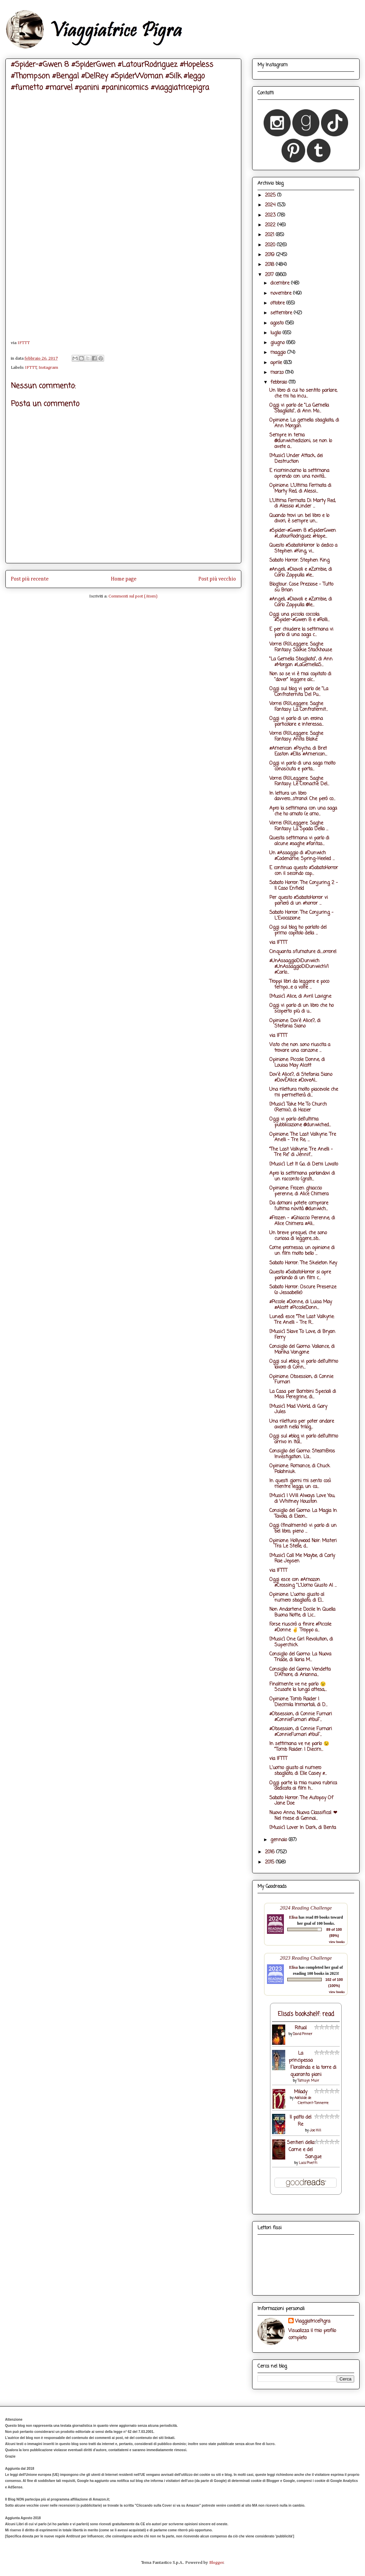 This screenshot has width=365, height=2576. Describe the element at coordinates (299, 841) in the screenshot. I see `Questa settimana vi parlo di alcune #saghe #fantas...` at that location.